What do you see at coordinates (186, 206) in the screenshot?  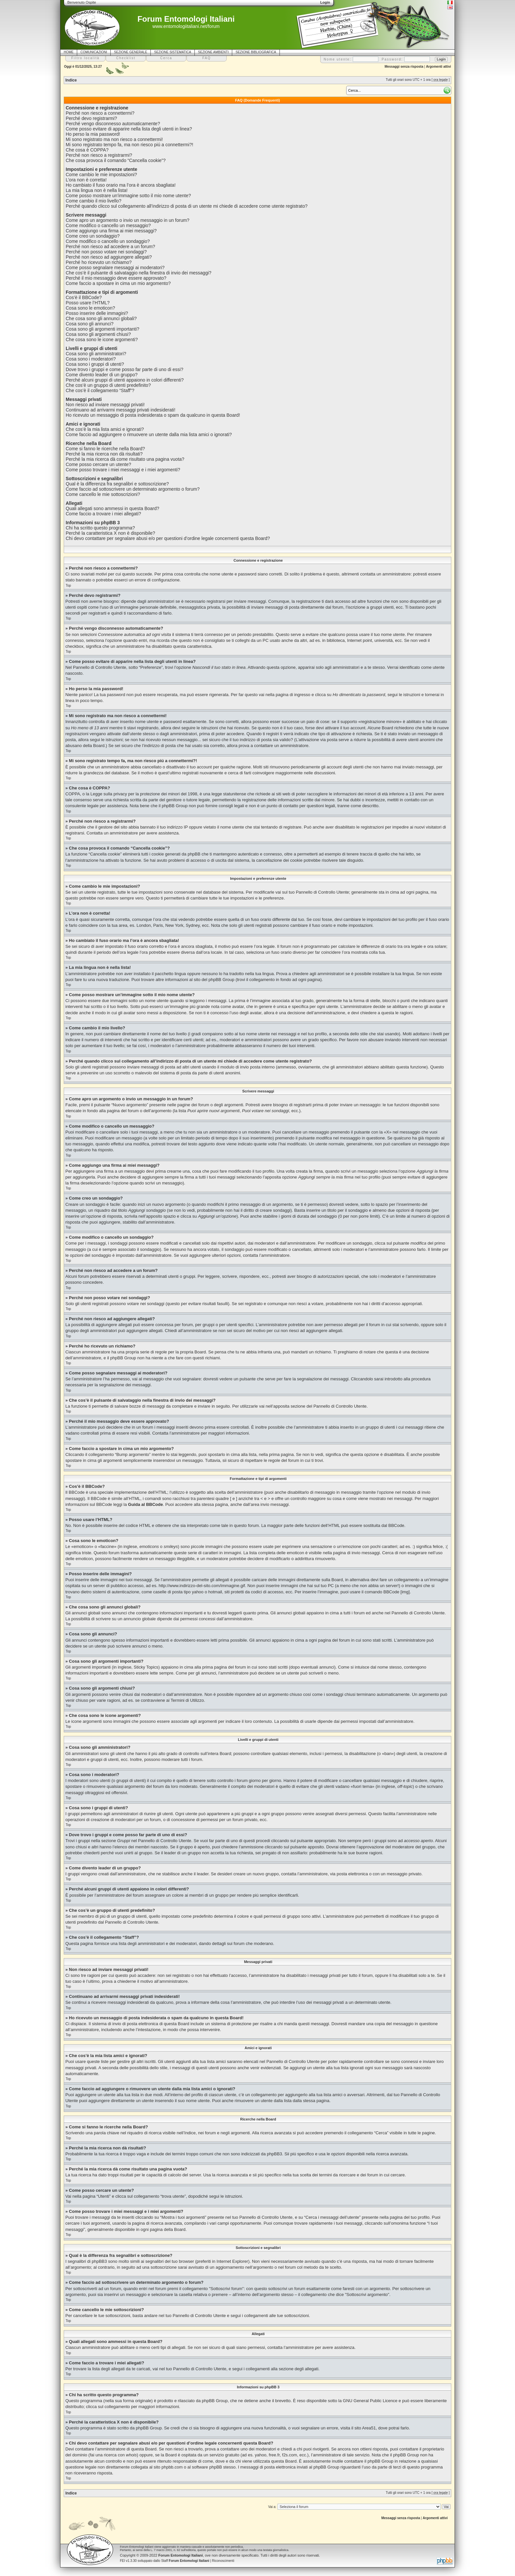 I see `Perché quando clicco sul collegamento all’indirizzo di posta di un utente mi chiede di accedere come utente registrato?` at bounding box center [186, 206].